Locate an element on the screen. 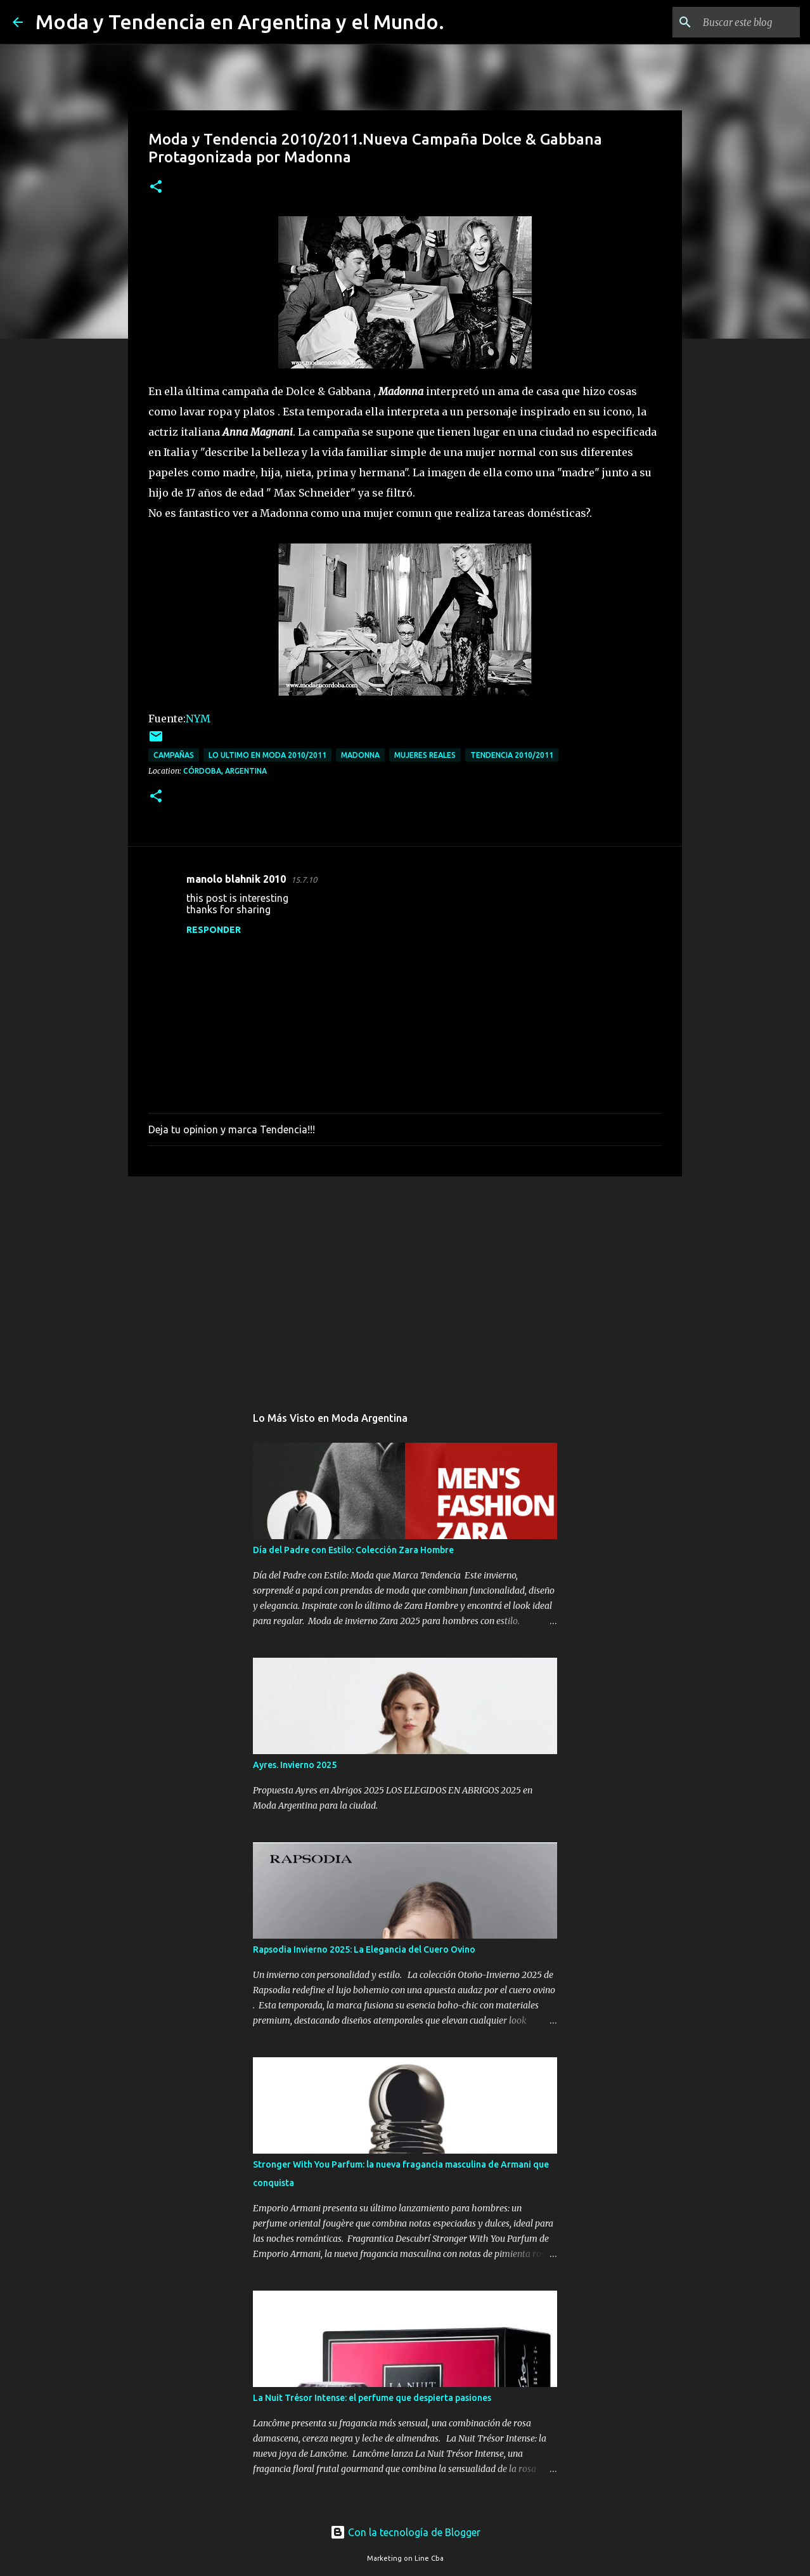  [button] is located at coordinates (156, 187).